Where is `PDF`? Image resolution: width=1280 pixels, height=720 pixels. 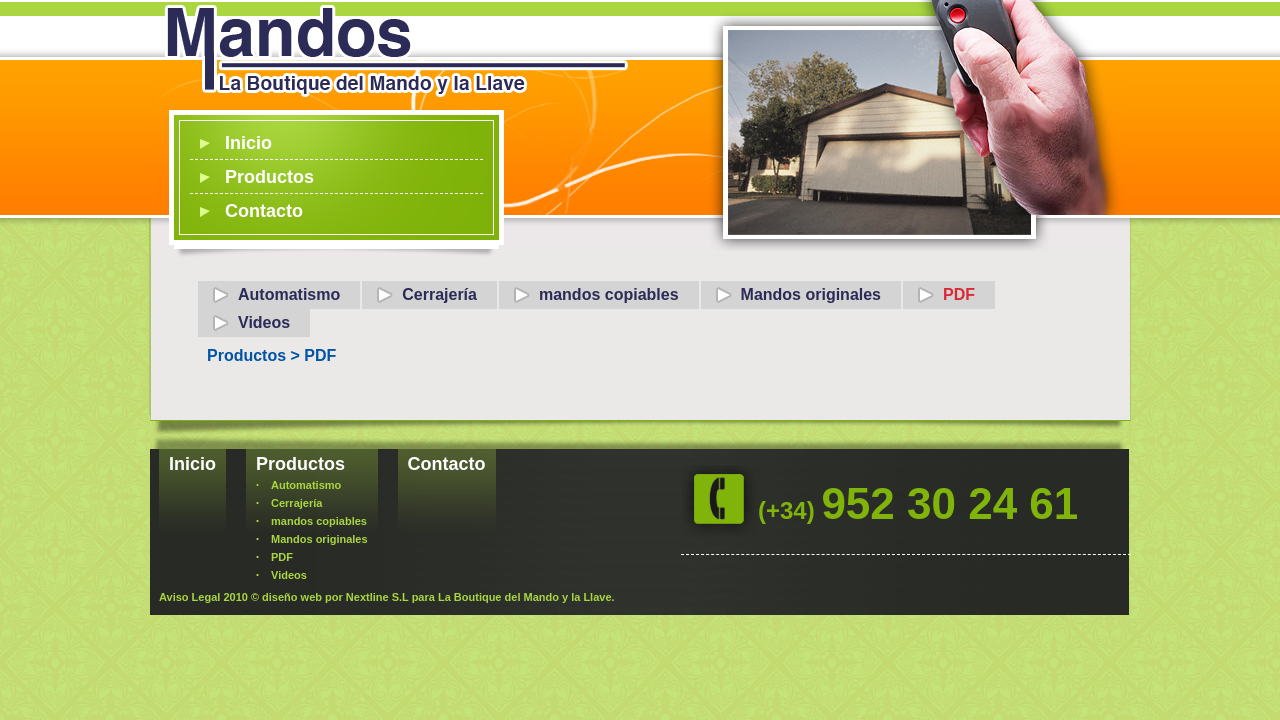
PDF is located at coordinates (959, 294).